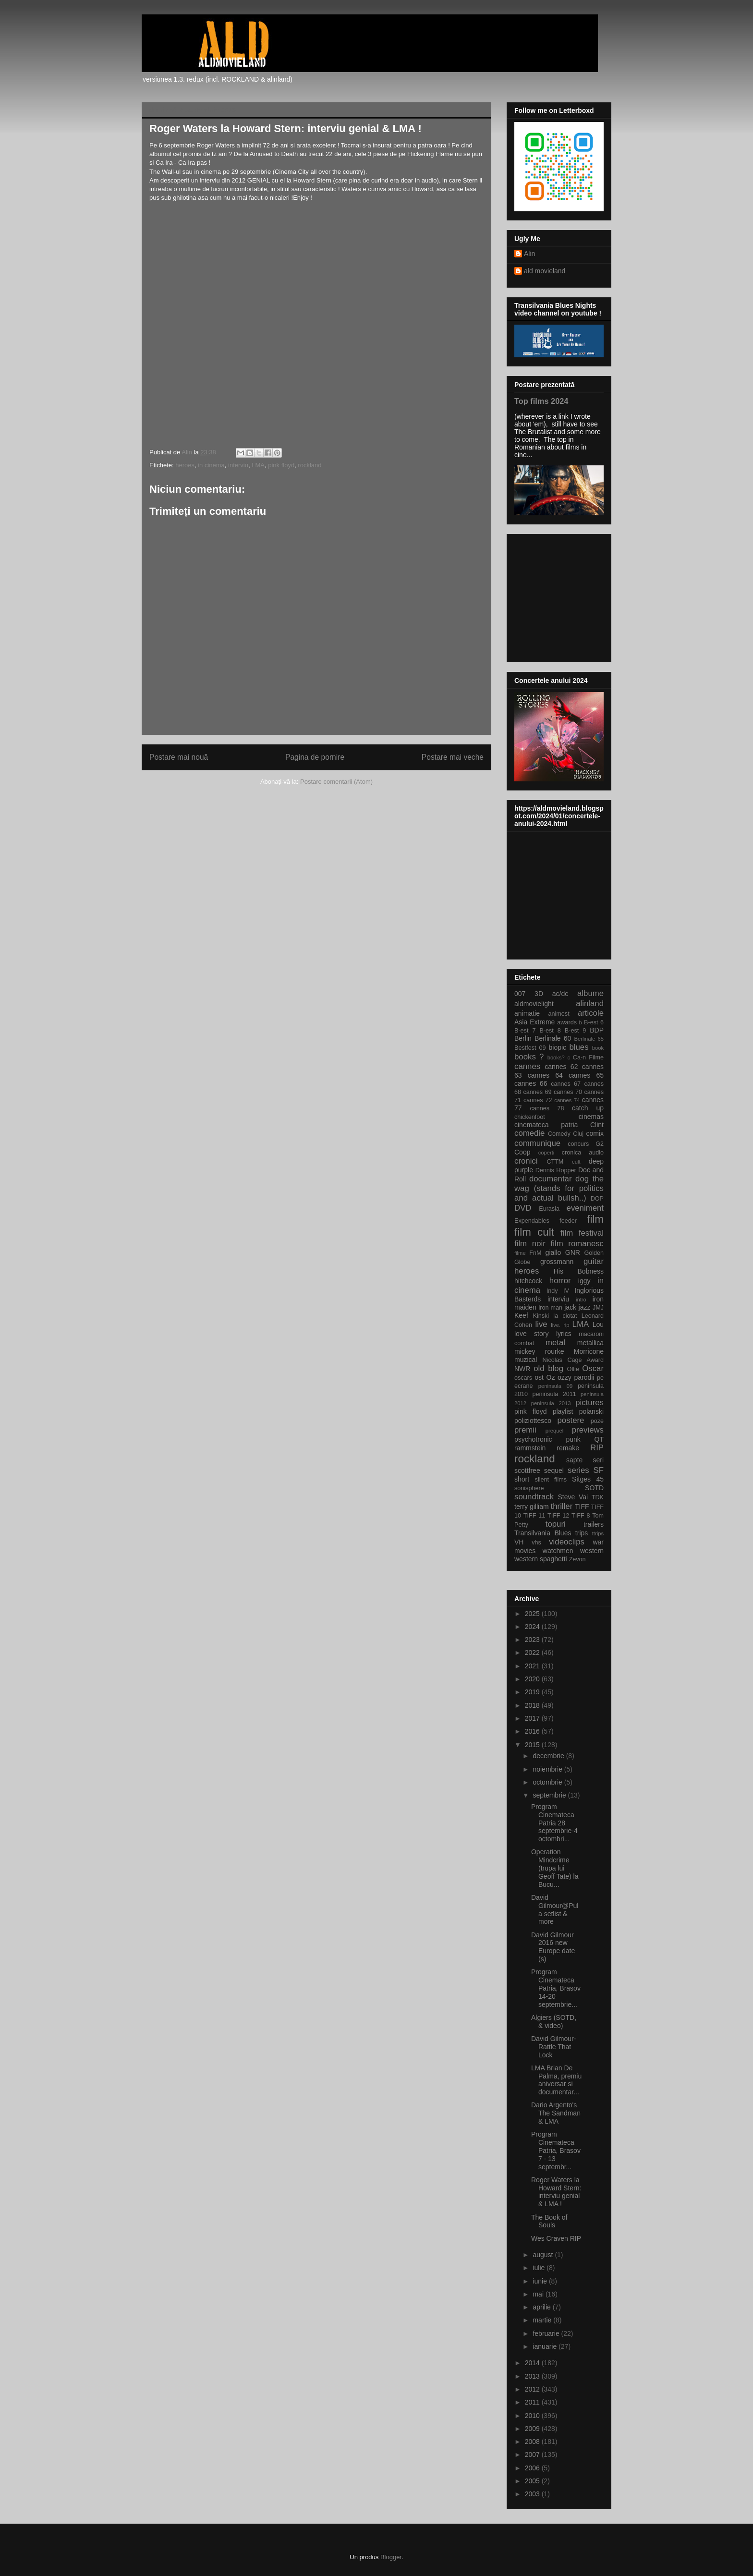 This screenshot has height=2576, width=753. I want to click on Clint, so click(597, 1125).